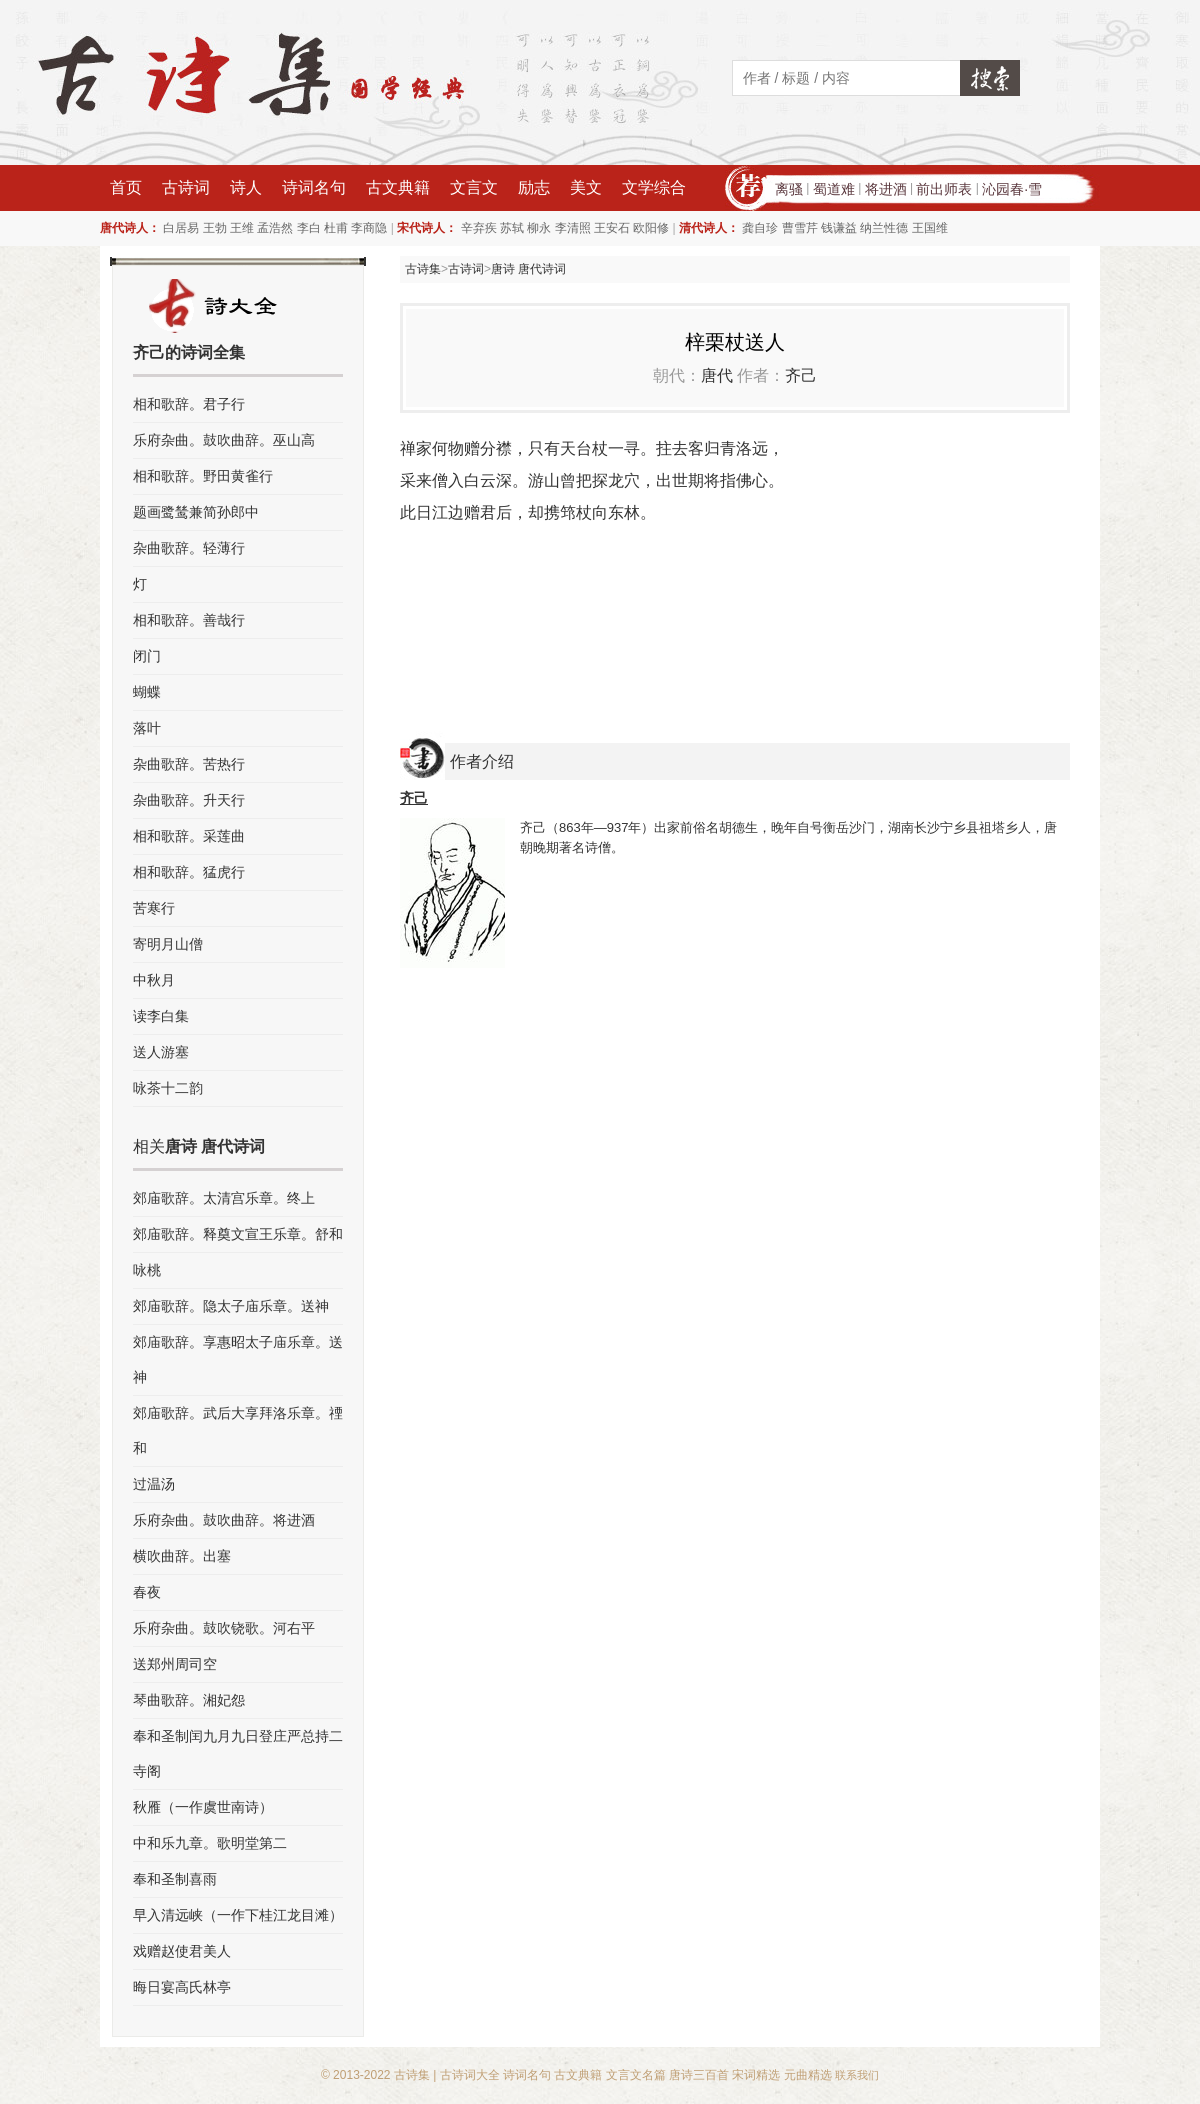 Image resolution: width=1200 pixels, height=2104 pixels. I want to click on 咏茶十二韵, so click(168, 1088).